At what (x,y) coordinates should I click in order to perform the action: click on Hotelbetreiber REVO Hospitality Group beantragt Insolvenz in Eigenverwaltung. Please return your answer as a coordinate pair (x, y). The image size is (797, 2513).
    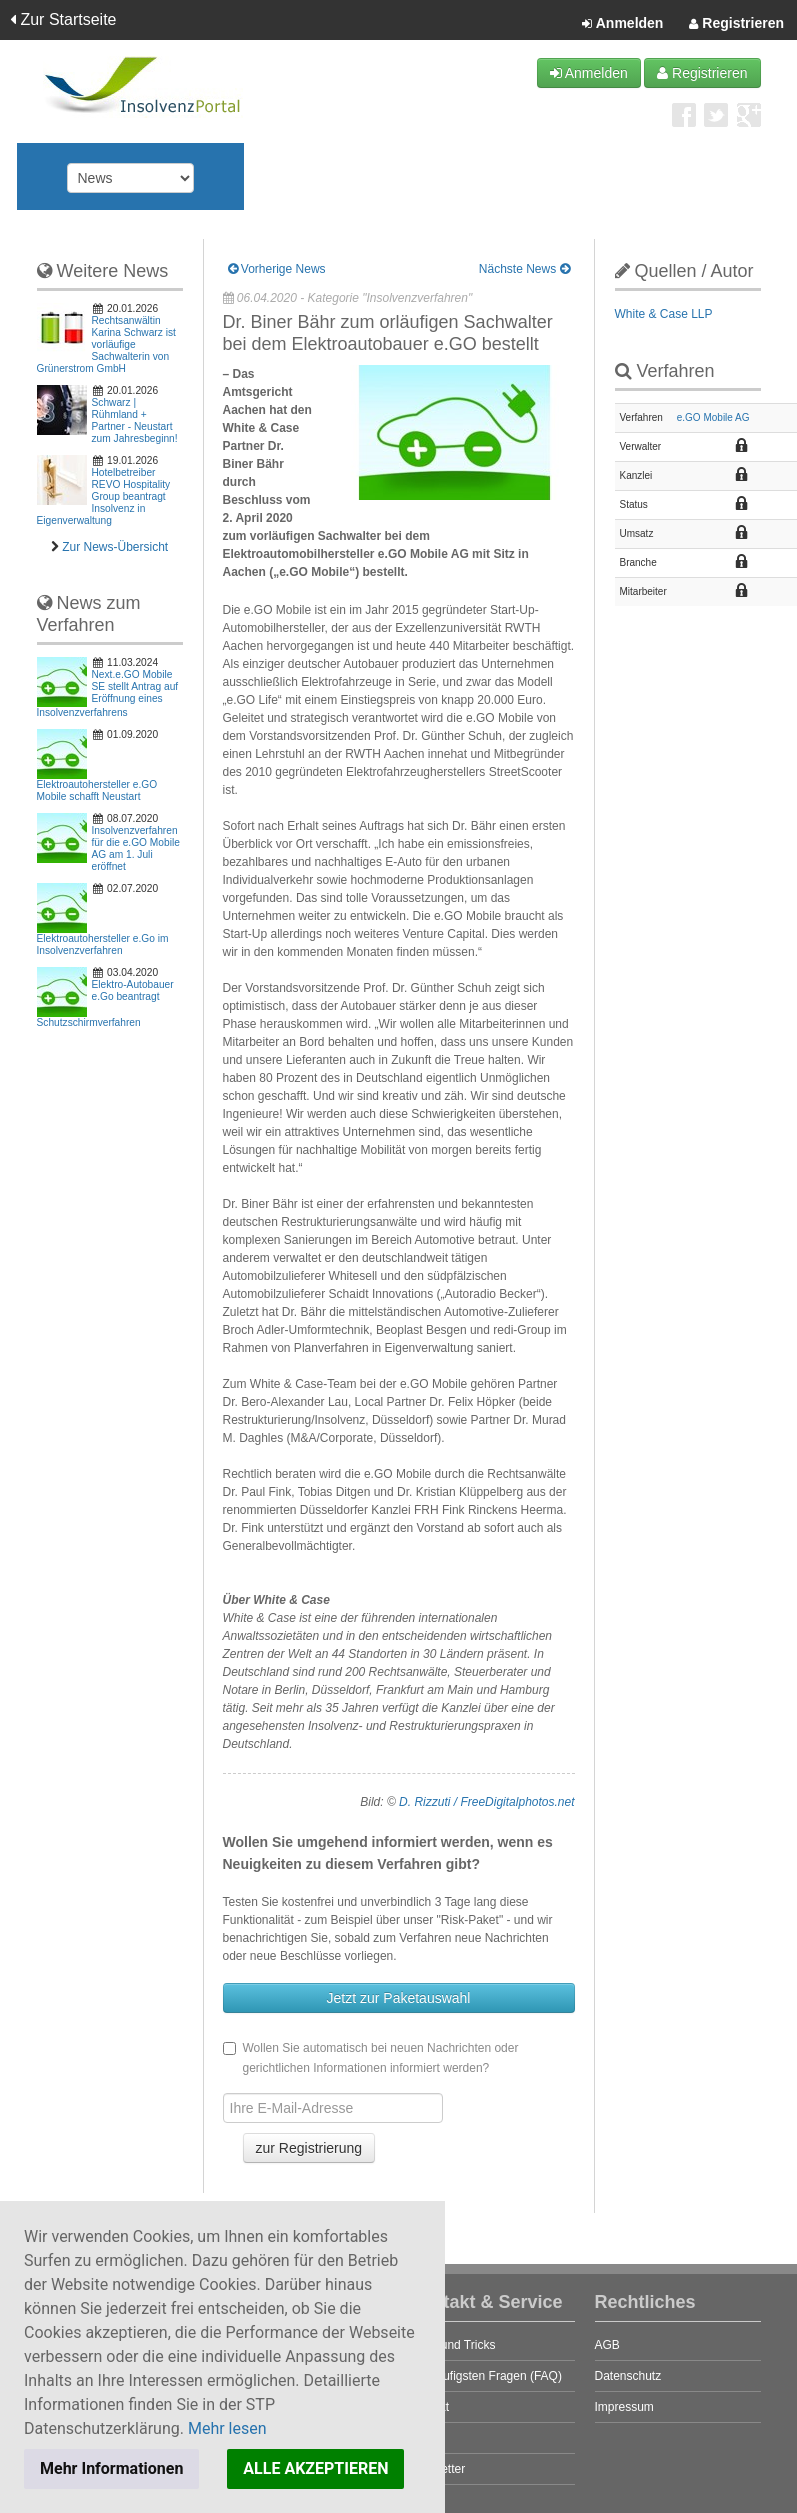
    Looking at the image, I should click on (104, 496).